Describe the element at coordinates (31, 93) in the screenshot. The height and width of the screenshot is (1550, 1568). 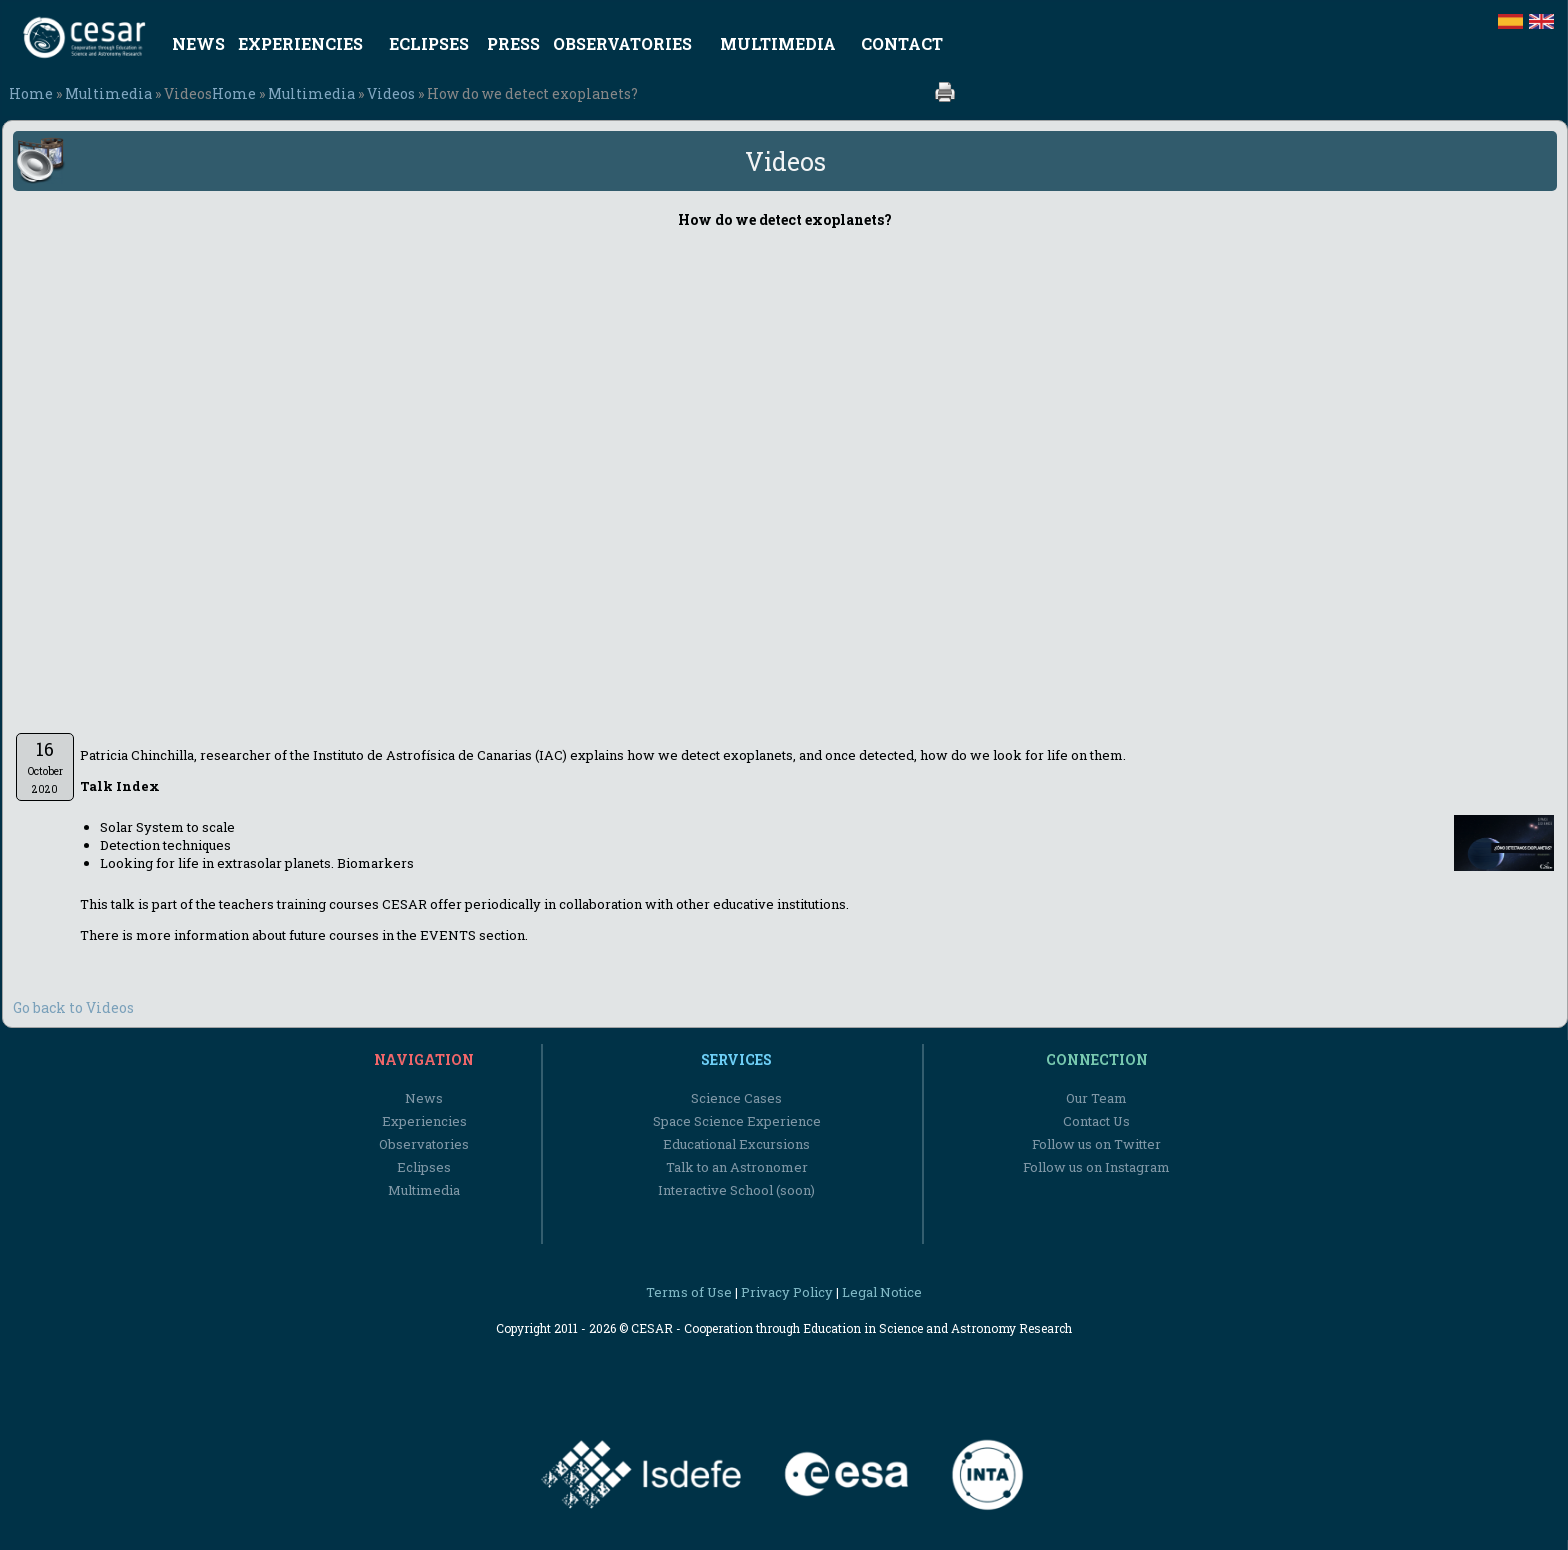
I see `Home` at that location.